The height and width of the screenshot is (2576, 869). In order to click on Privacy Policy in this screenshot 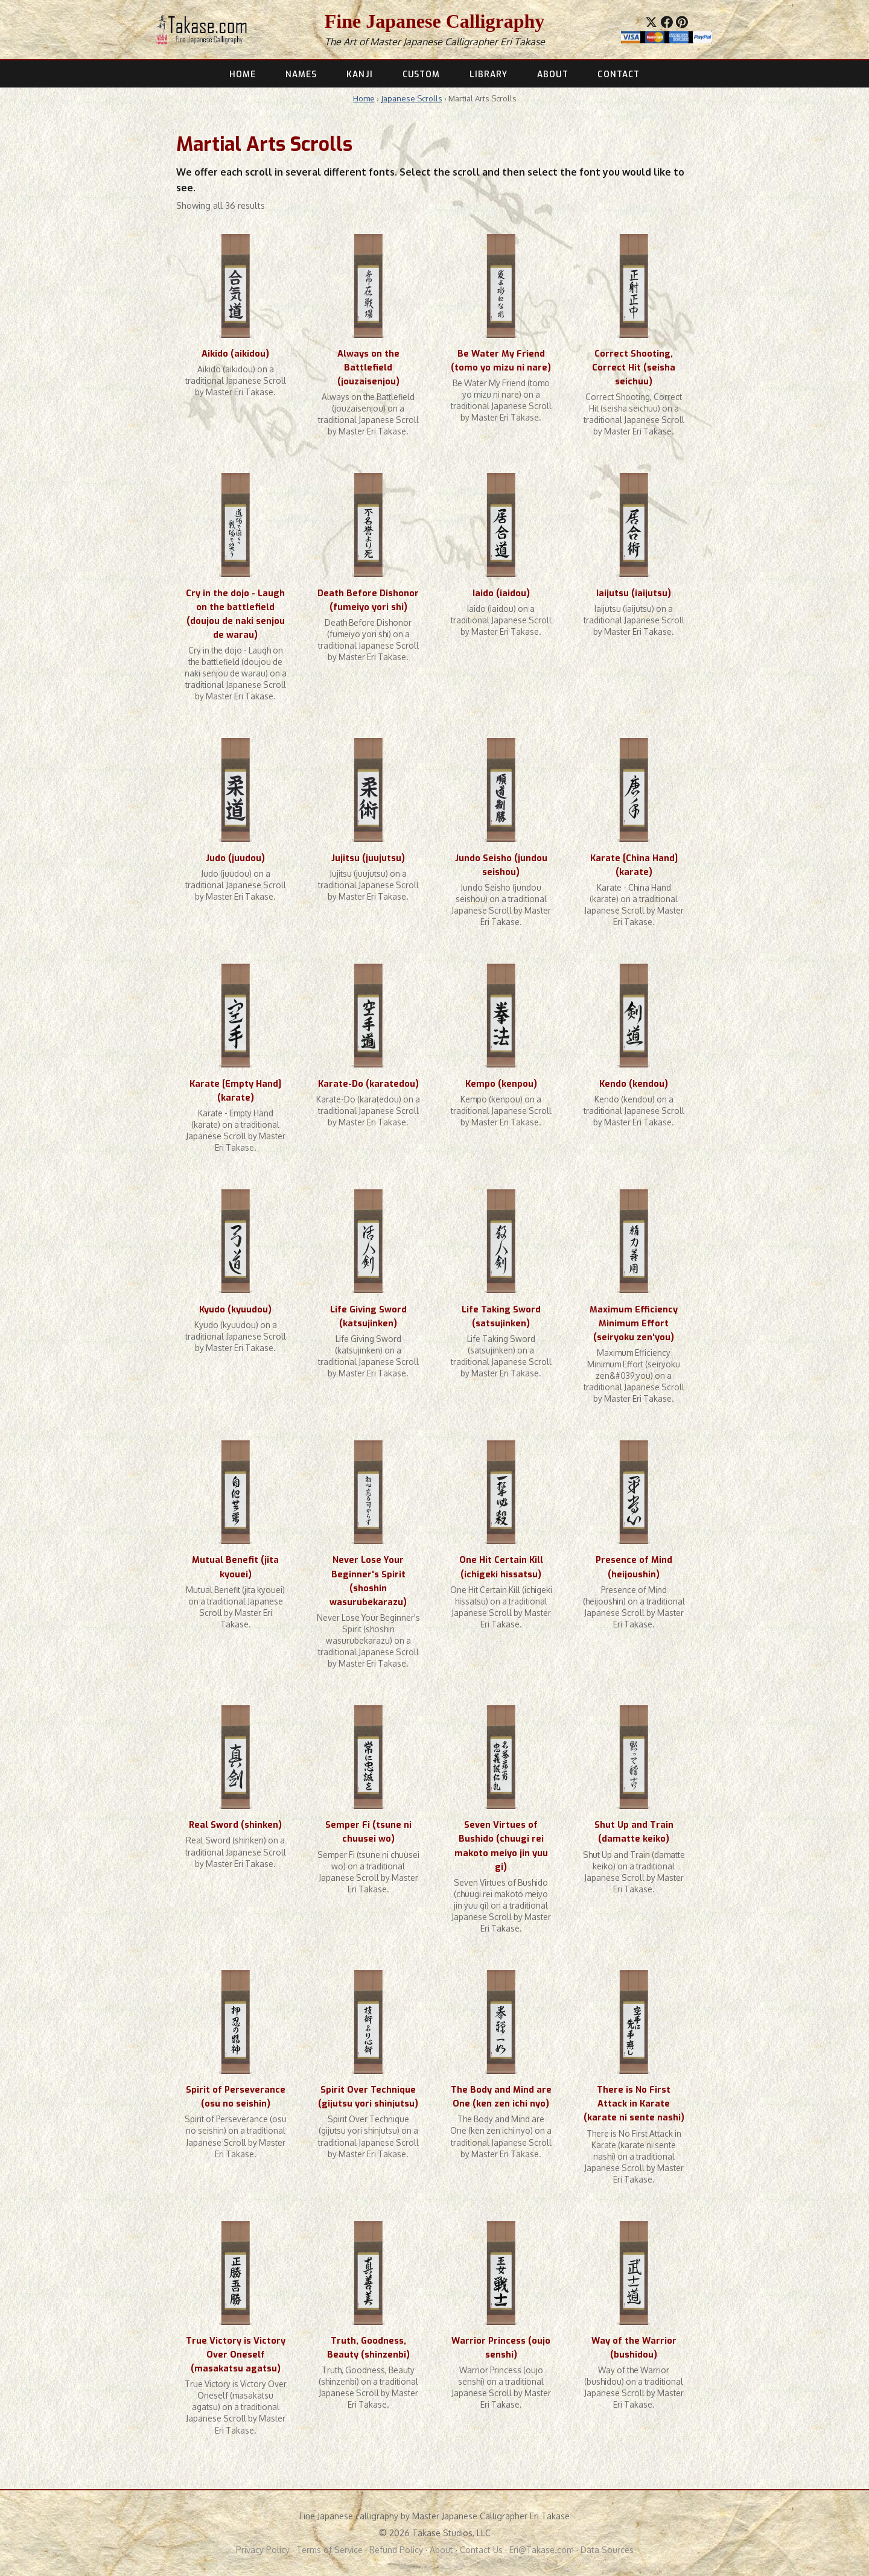, I will do `click(263, 2550)`.